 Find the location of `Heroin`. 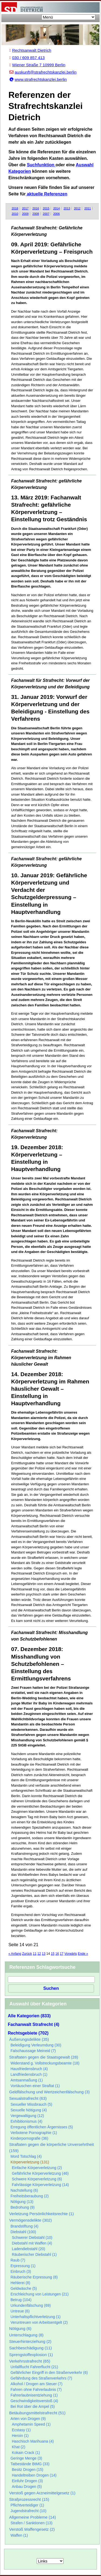

Heroin is located at coordinates (20, 2435).